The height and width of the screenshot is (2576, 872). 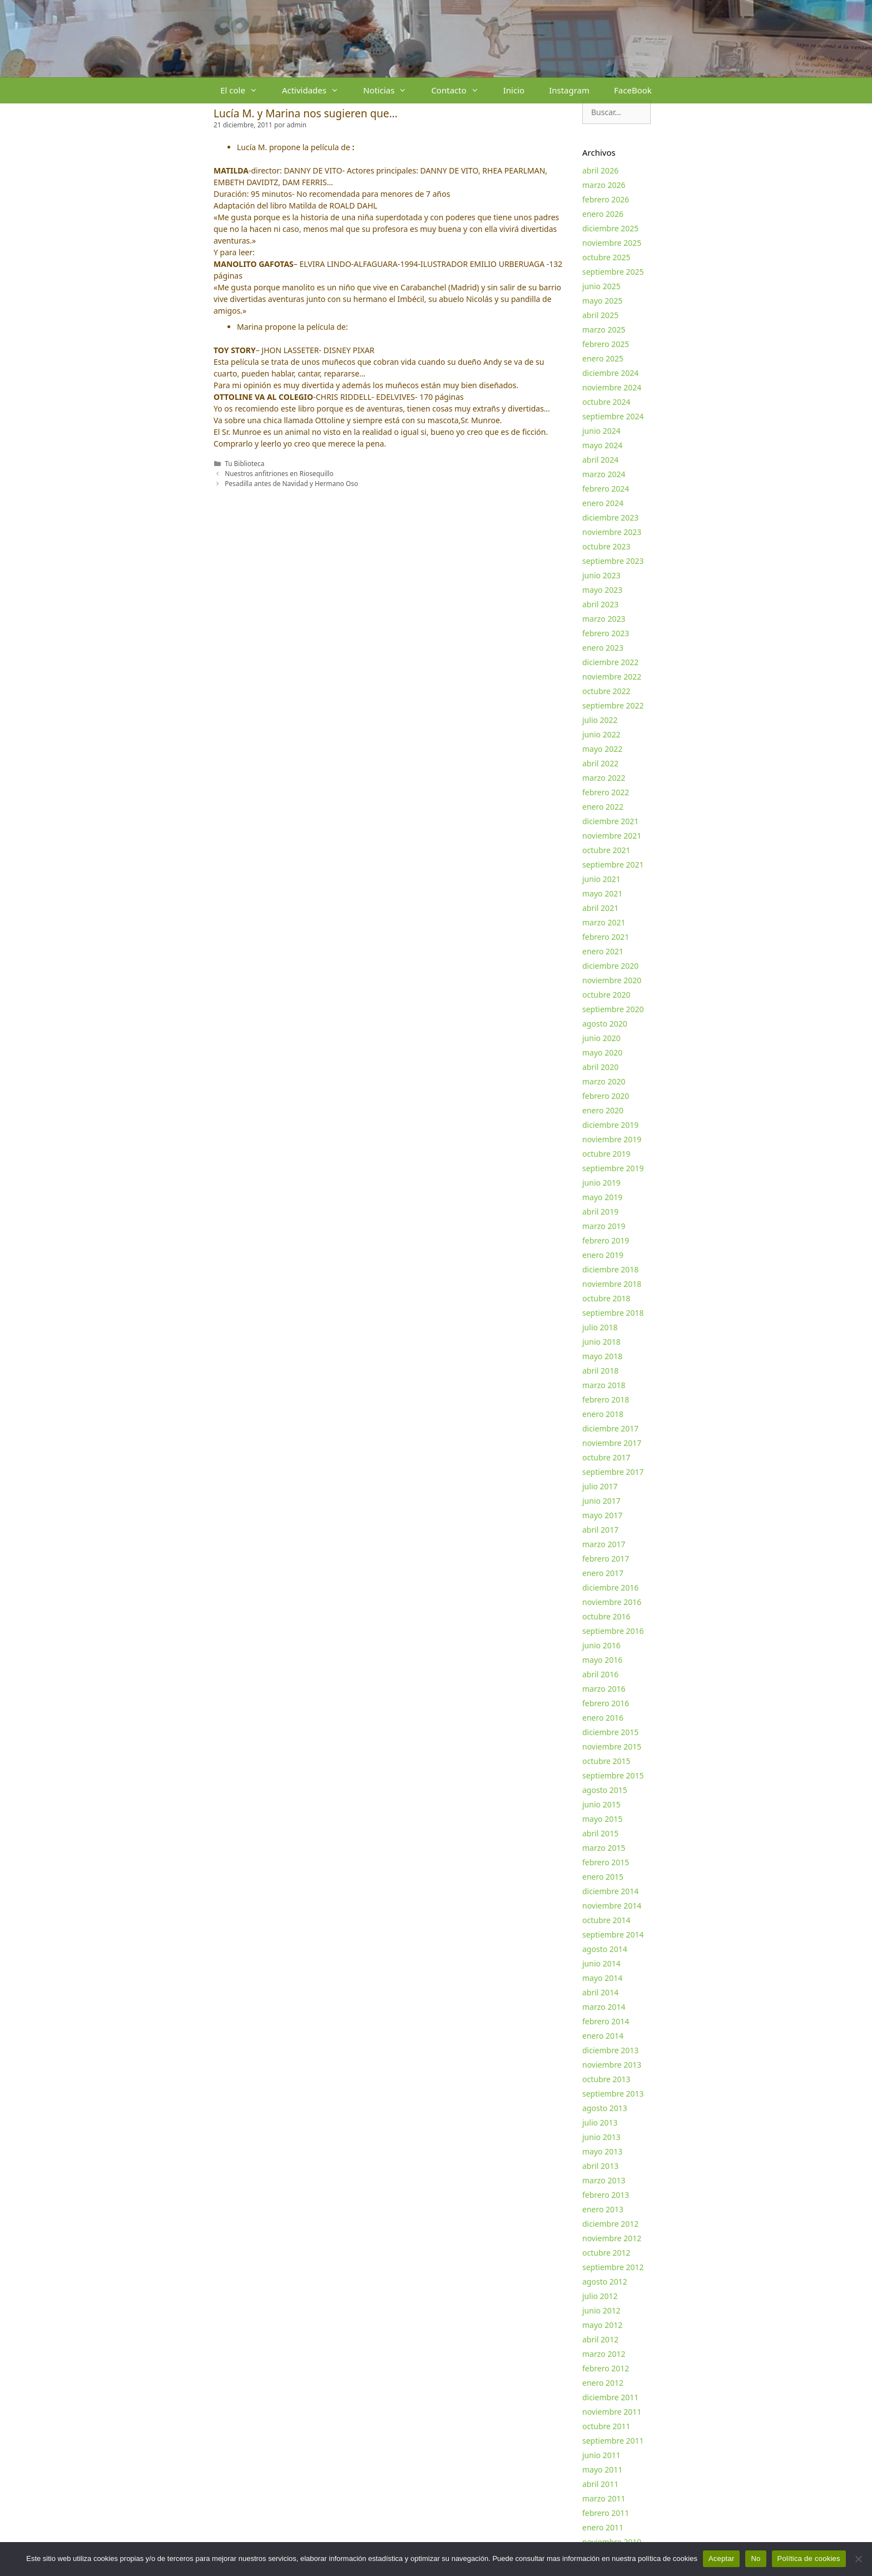 I want to click on septiembre 2019, so click(x=613, y=1168).